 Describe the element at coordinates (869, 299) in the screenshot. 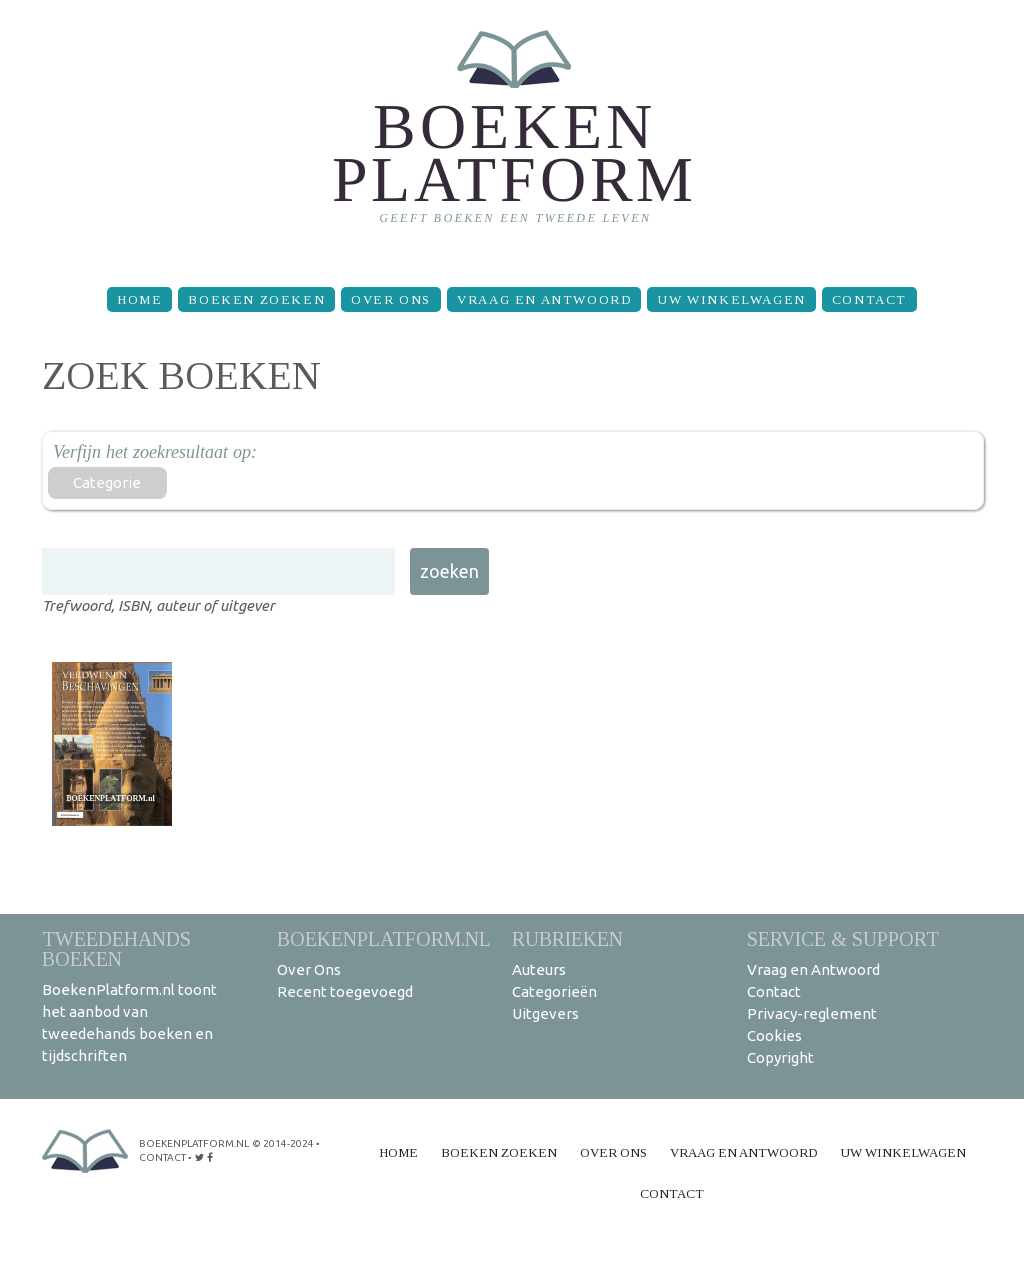

I see `Contact` at that location.